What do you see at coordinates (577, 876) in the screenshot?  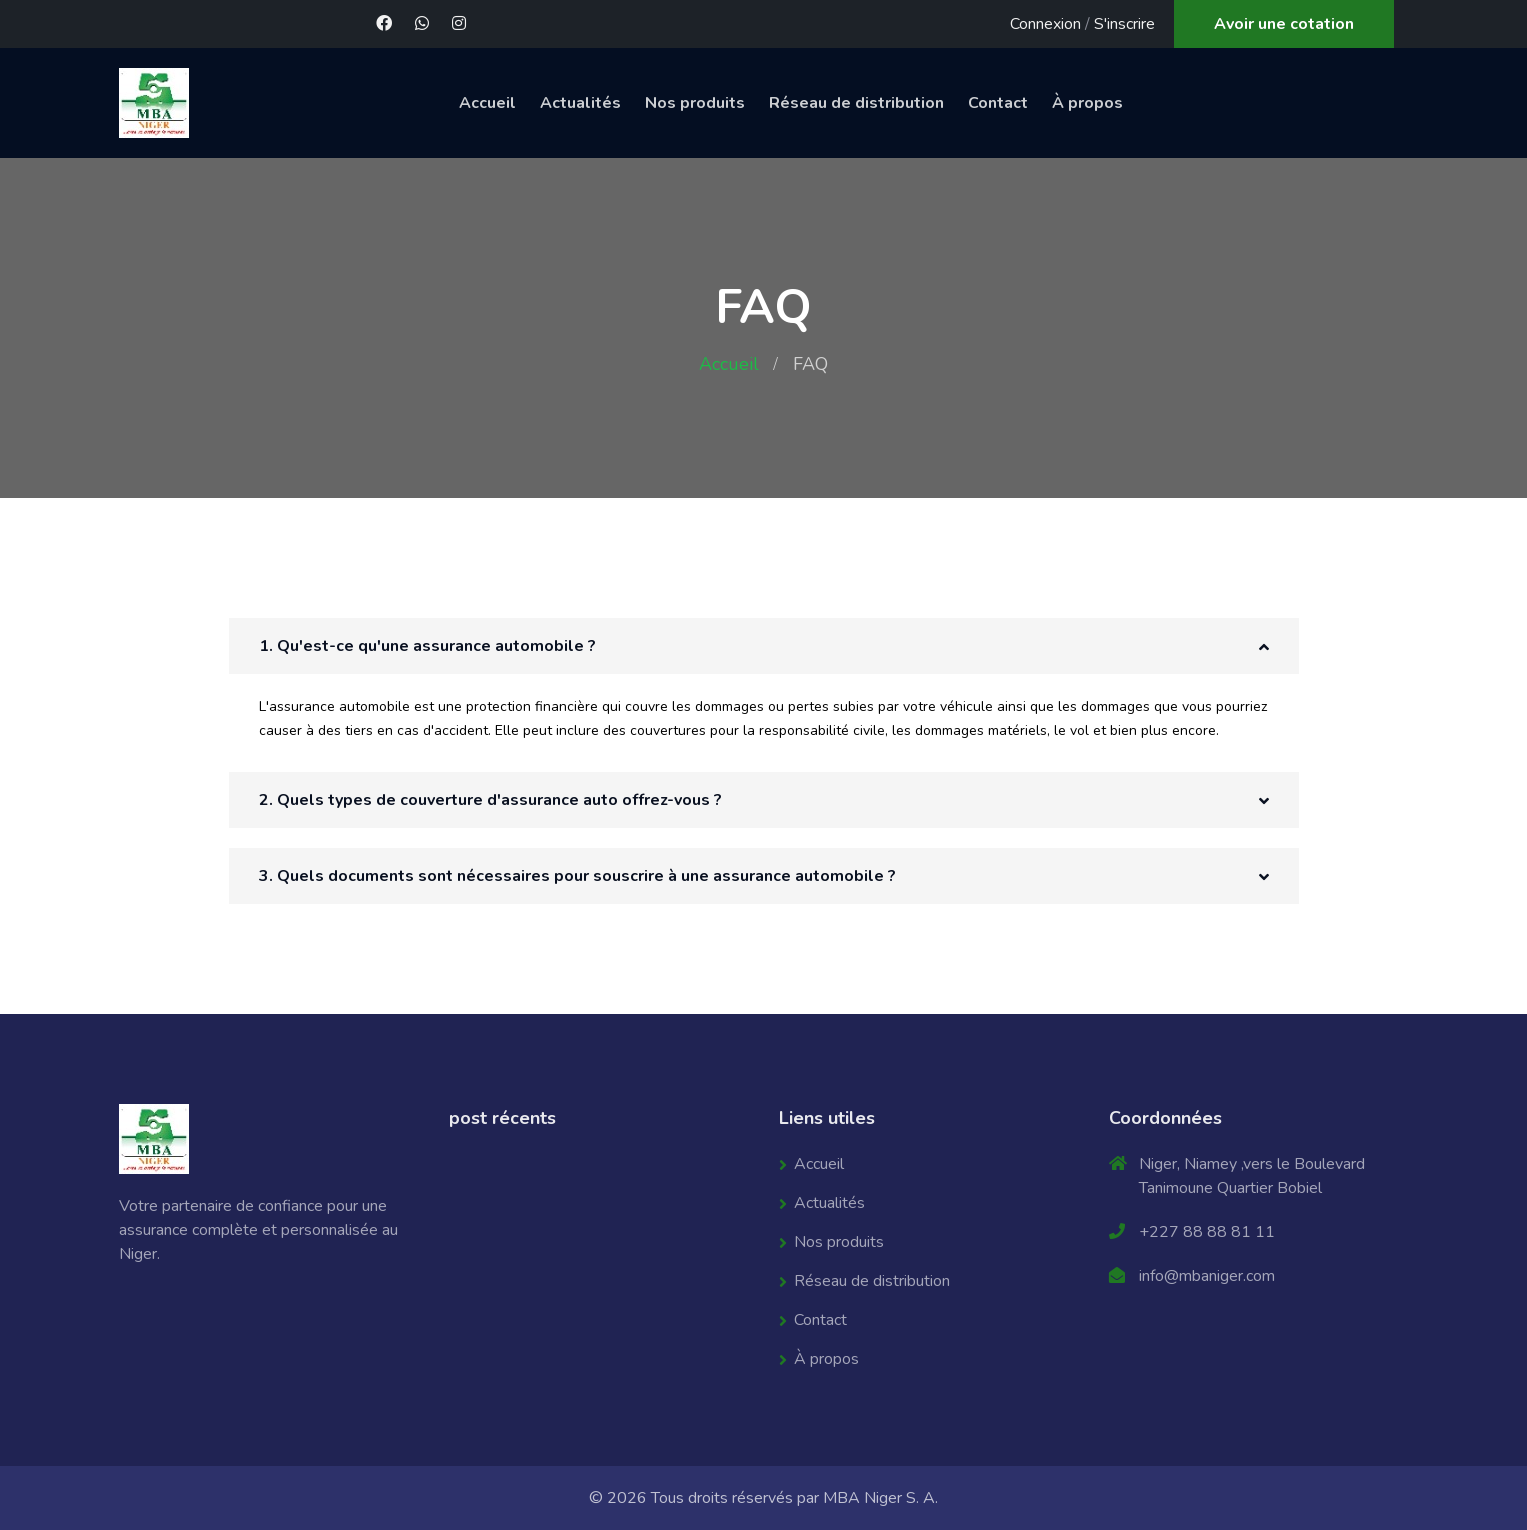 I see `3. Quels documents sont nécessaires pour souscrire à une assurance automobile ? [button]` at bounding box center [577, 876].